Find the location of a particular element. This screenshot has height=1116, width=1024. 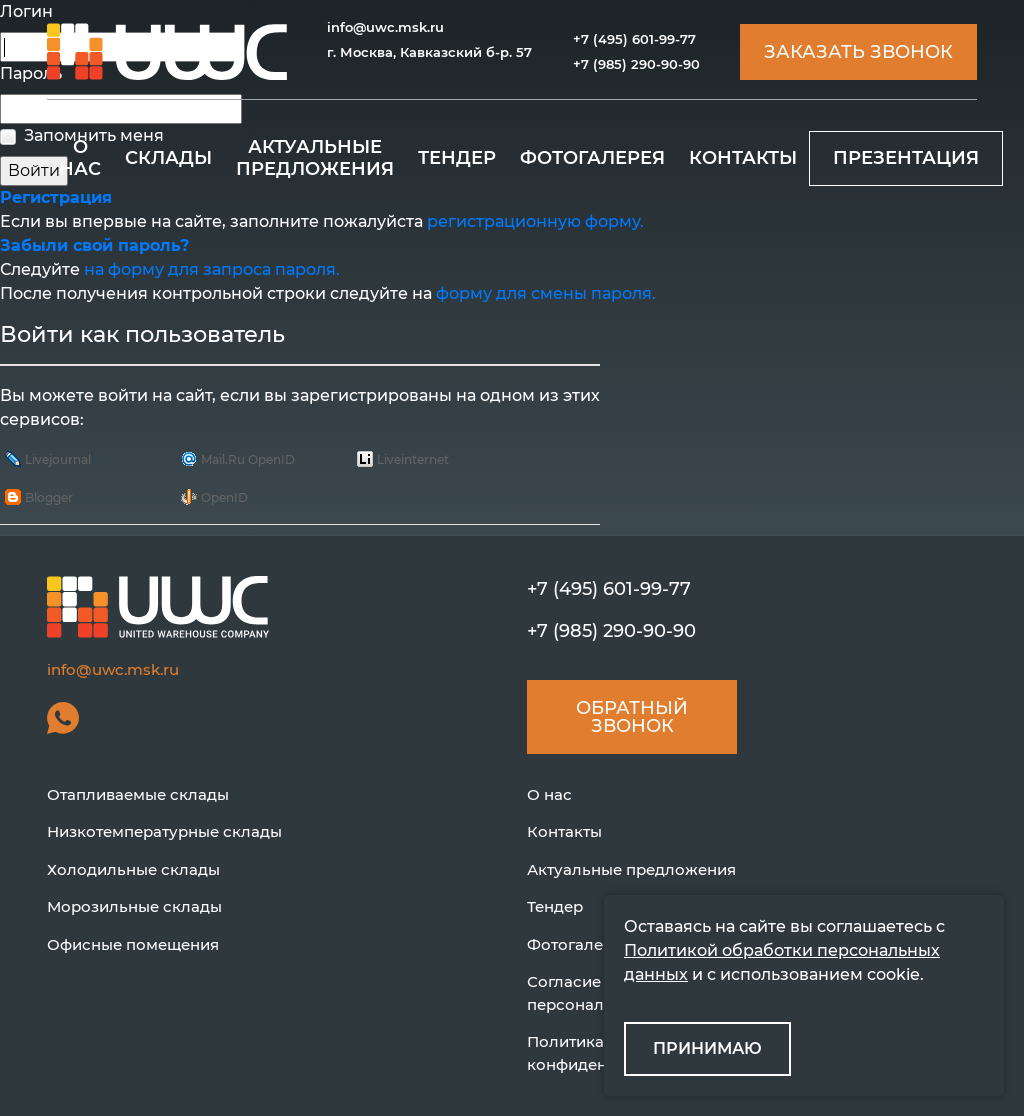

ФОТОГАЛЕРЕЯ is located at coordinates (592, 158).